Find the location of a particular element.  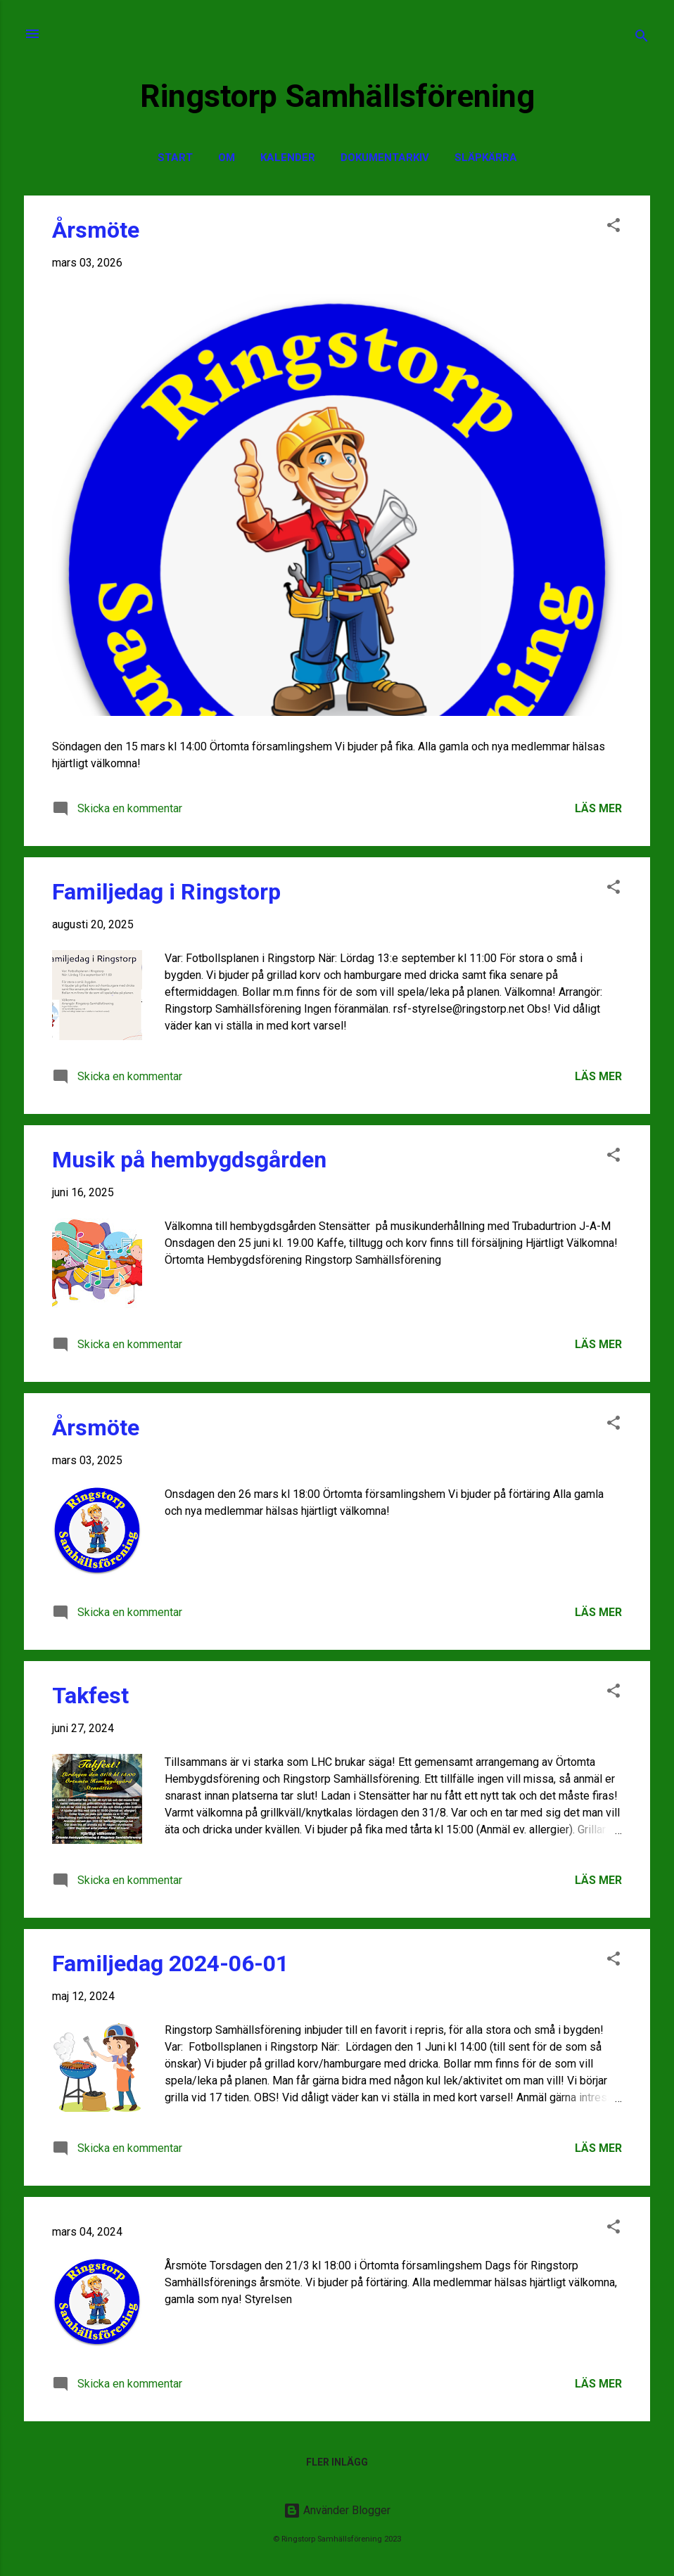

Familjedag 2024-06-01 is located at coordinates (170, 1963).